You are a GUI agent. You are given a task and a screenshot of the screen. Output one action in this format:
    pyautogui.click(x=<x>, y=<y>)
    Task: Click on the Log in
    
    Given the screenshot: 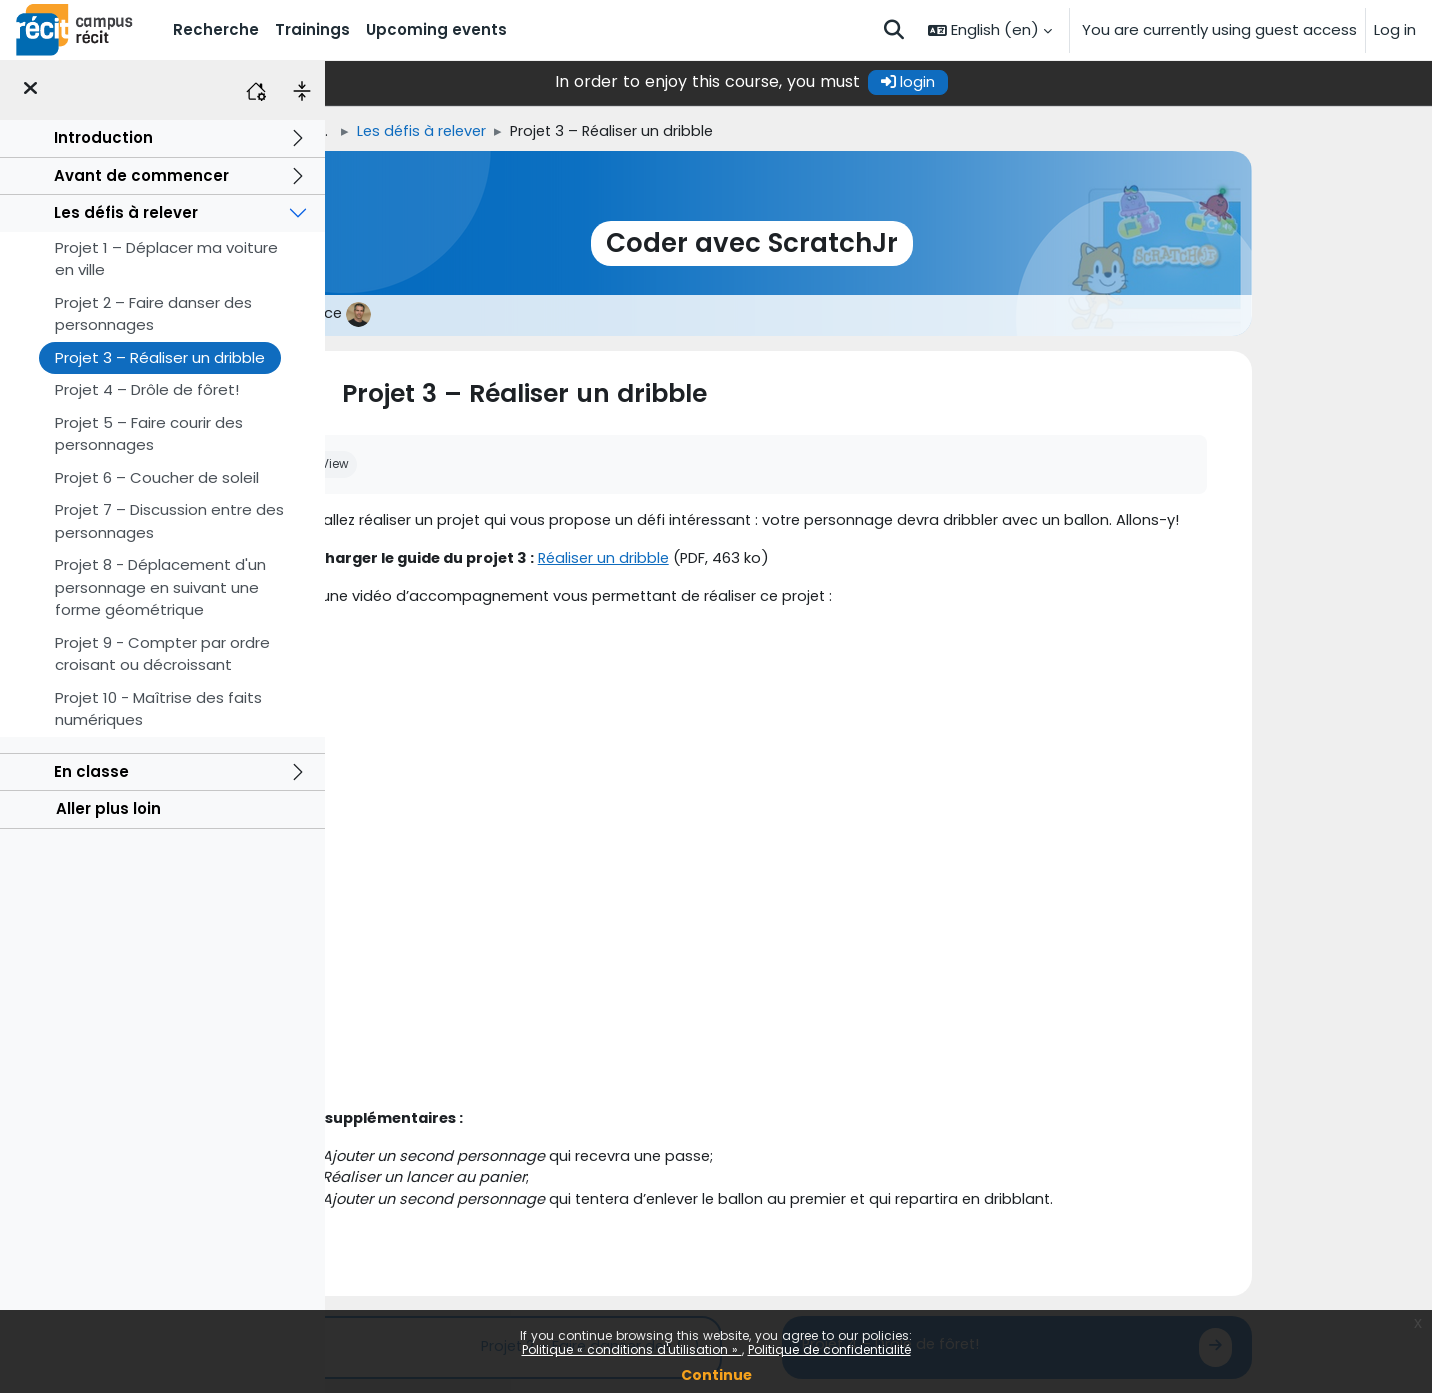 What is the action you would take?
    pyautogui.click(x=1395, y=29)
    